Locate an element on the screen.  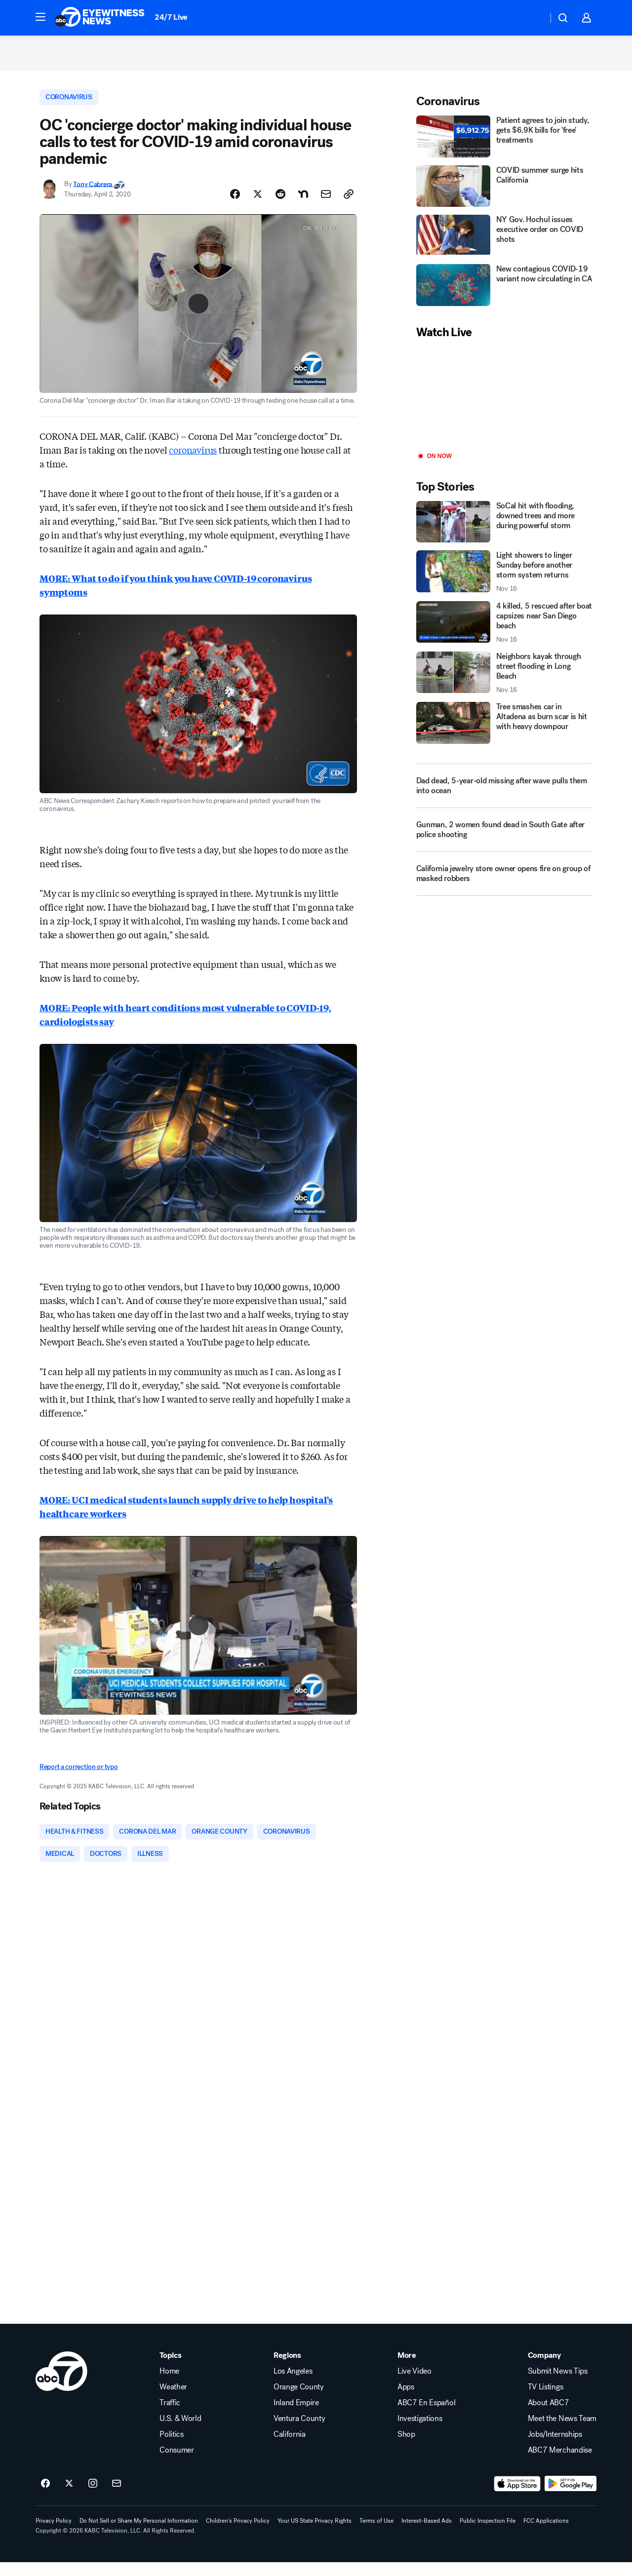
Children's Privacy Policy is located at coordinates (238, 2535).